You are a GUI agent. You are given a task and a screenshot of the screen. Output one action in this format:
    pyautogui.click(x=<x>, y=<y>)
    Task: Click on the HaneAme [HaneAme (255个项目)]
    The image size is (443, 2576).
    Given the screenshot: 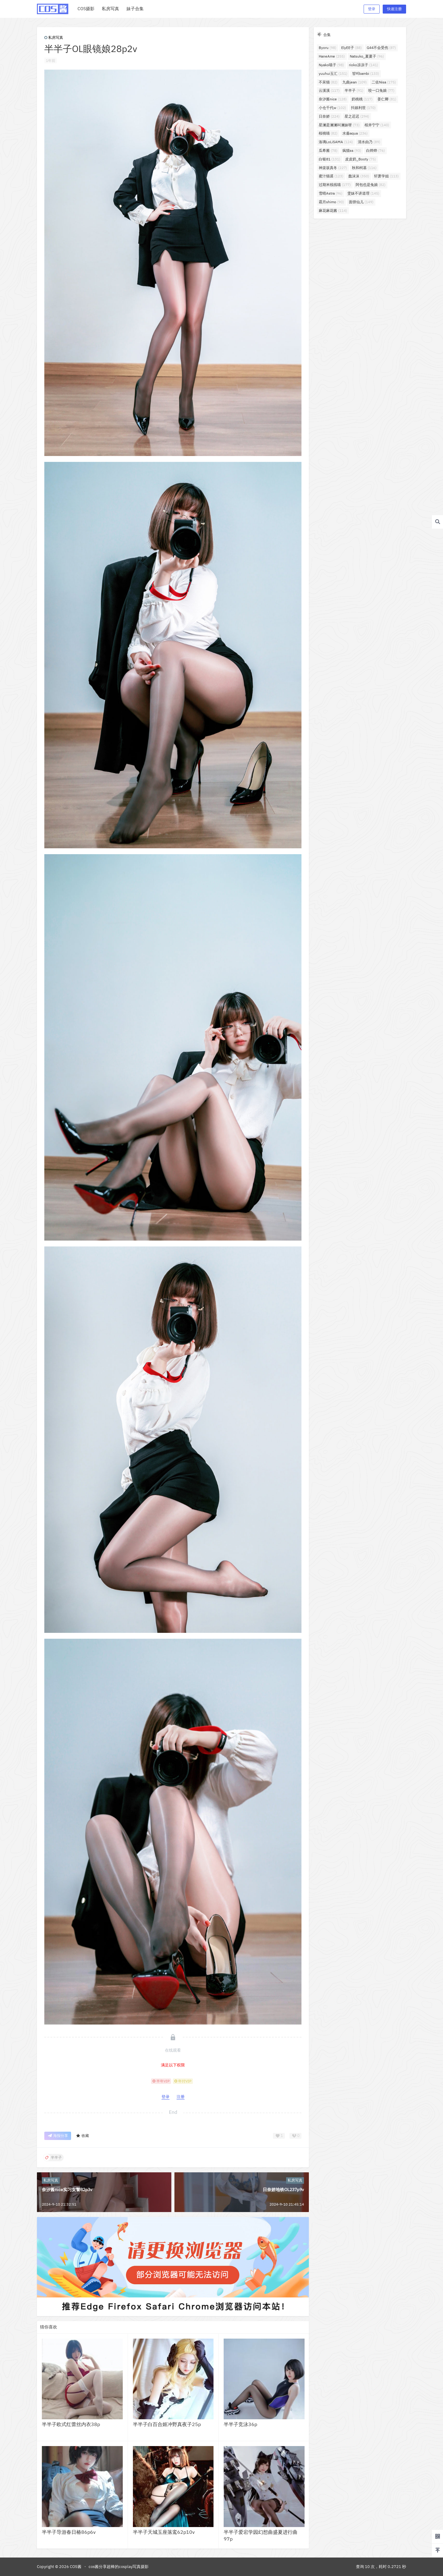 What is the action you would take?
    pyautogui.click(x=332, y=56)
    